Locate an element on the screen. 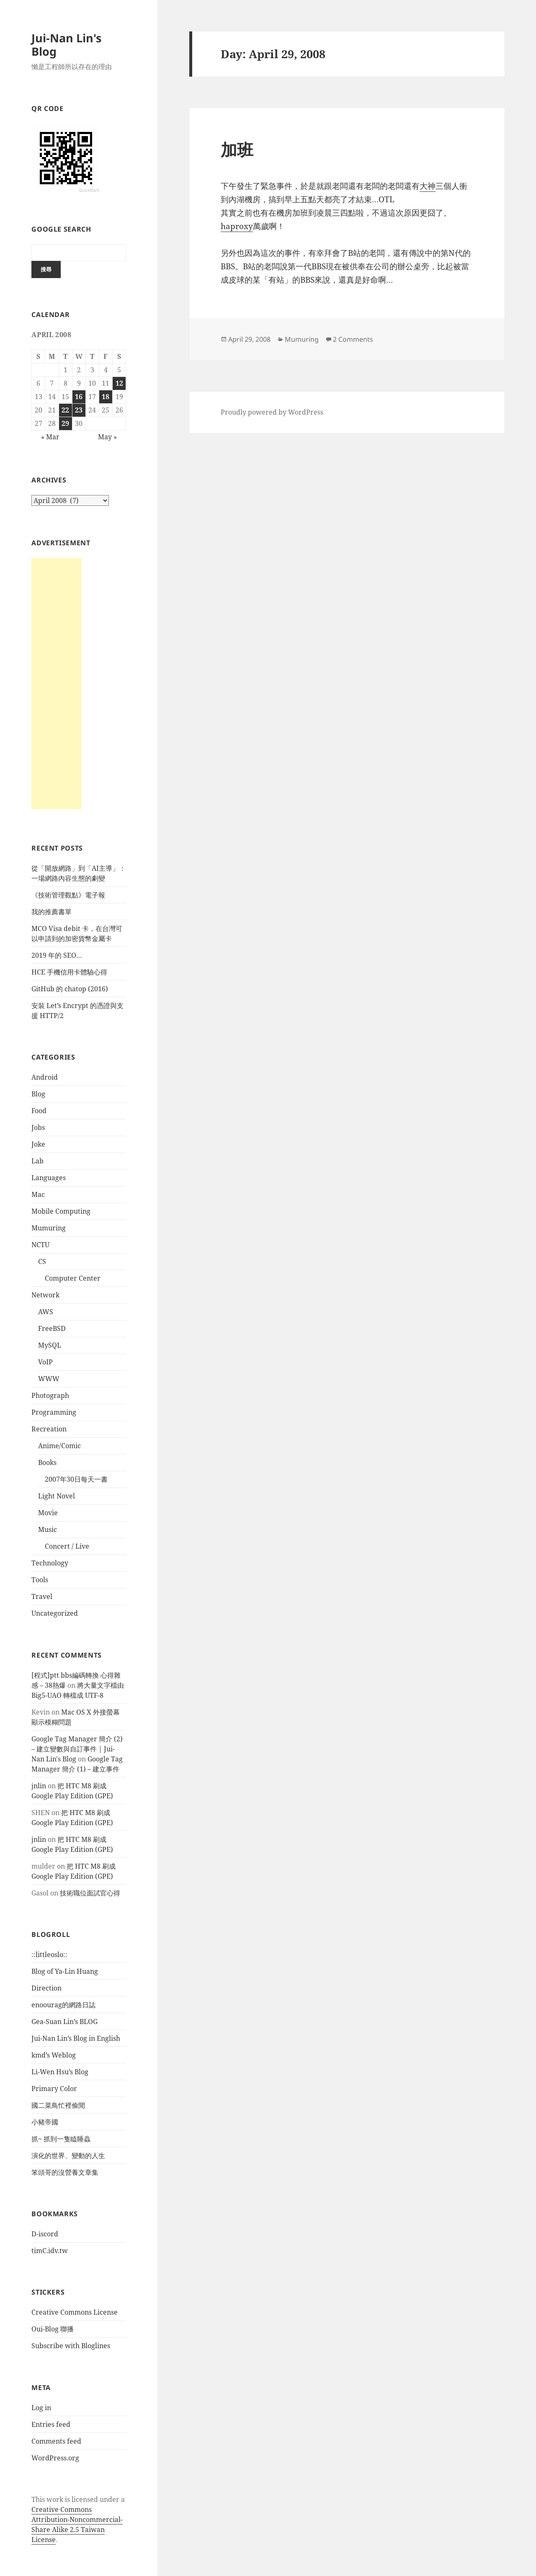 This screenshot has height=2576, width=536. Mac is located at coordinates (38, 1194).